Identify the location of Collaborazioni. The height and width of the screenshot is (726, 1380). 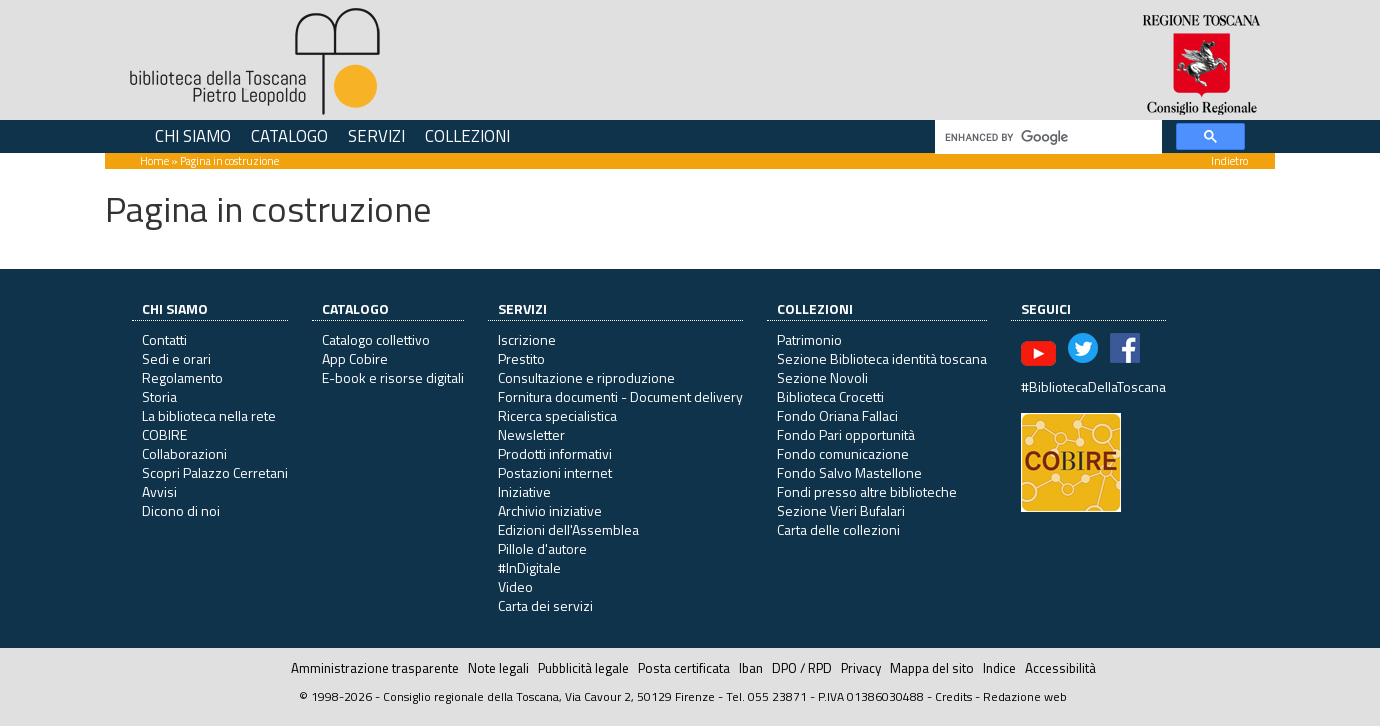
(184, 453).